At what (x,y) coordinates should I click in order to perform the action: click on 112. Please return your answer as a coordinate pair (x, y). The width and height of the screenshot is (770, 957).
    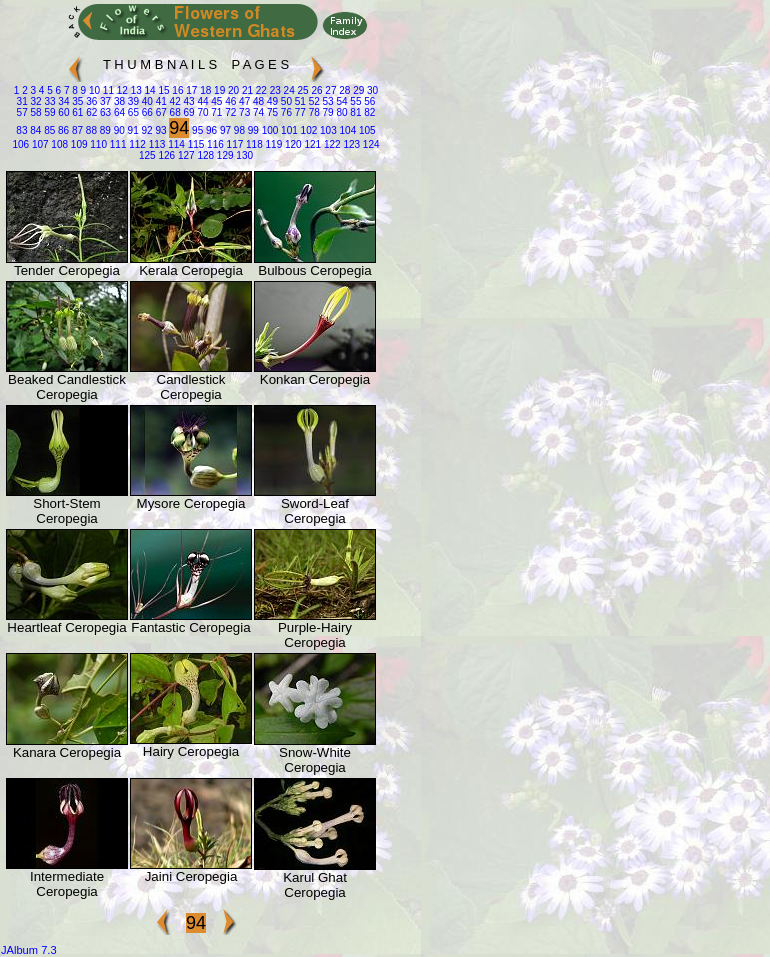
    Looking at the image, I should click on (135, 144).